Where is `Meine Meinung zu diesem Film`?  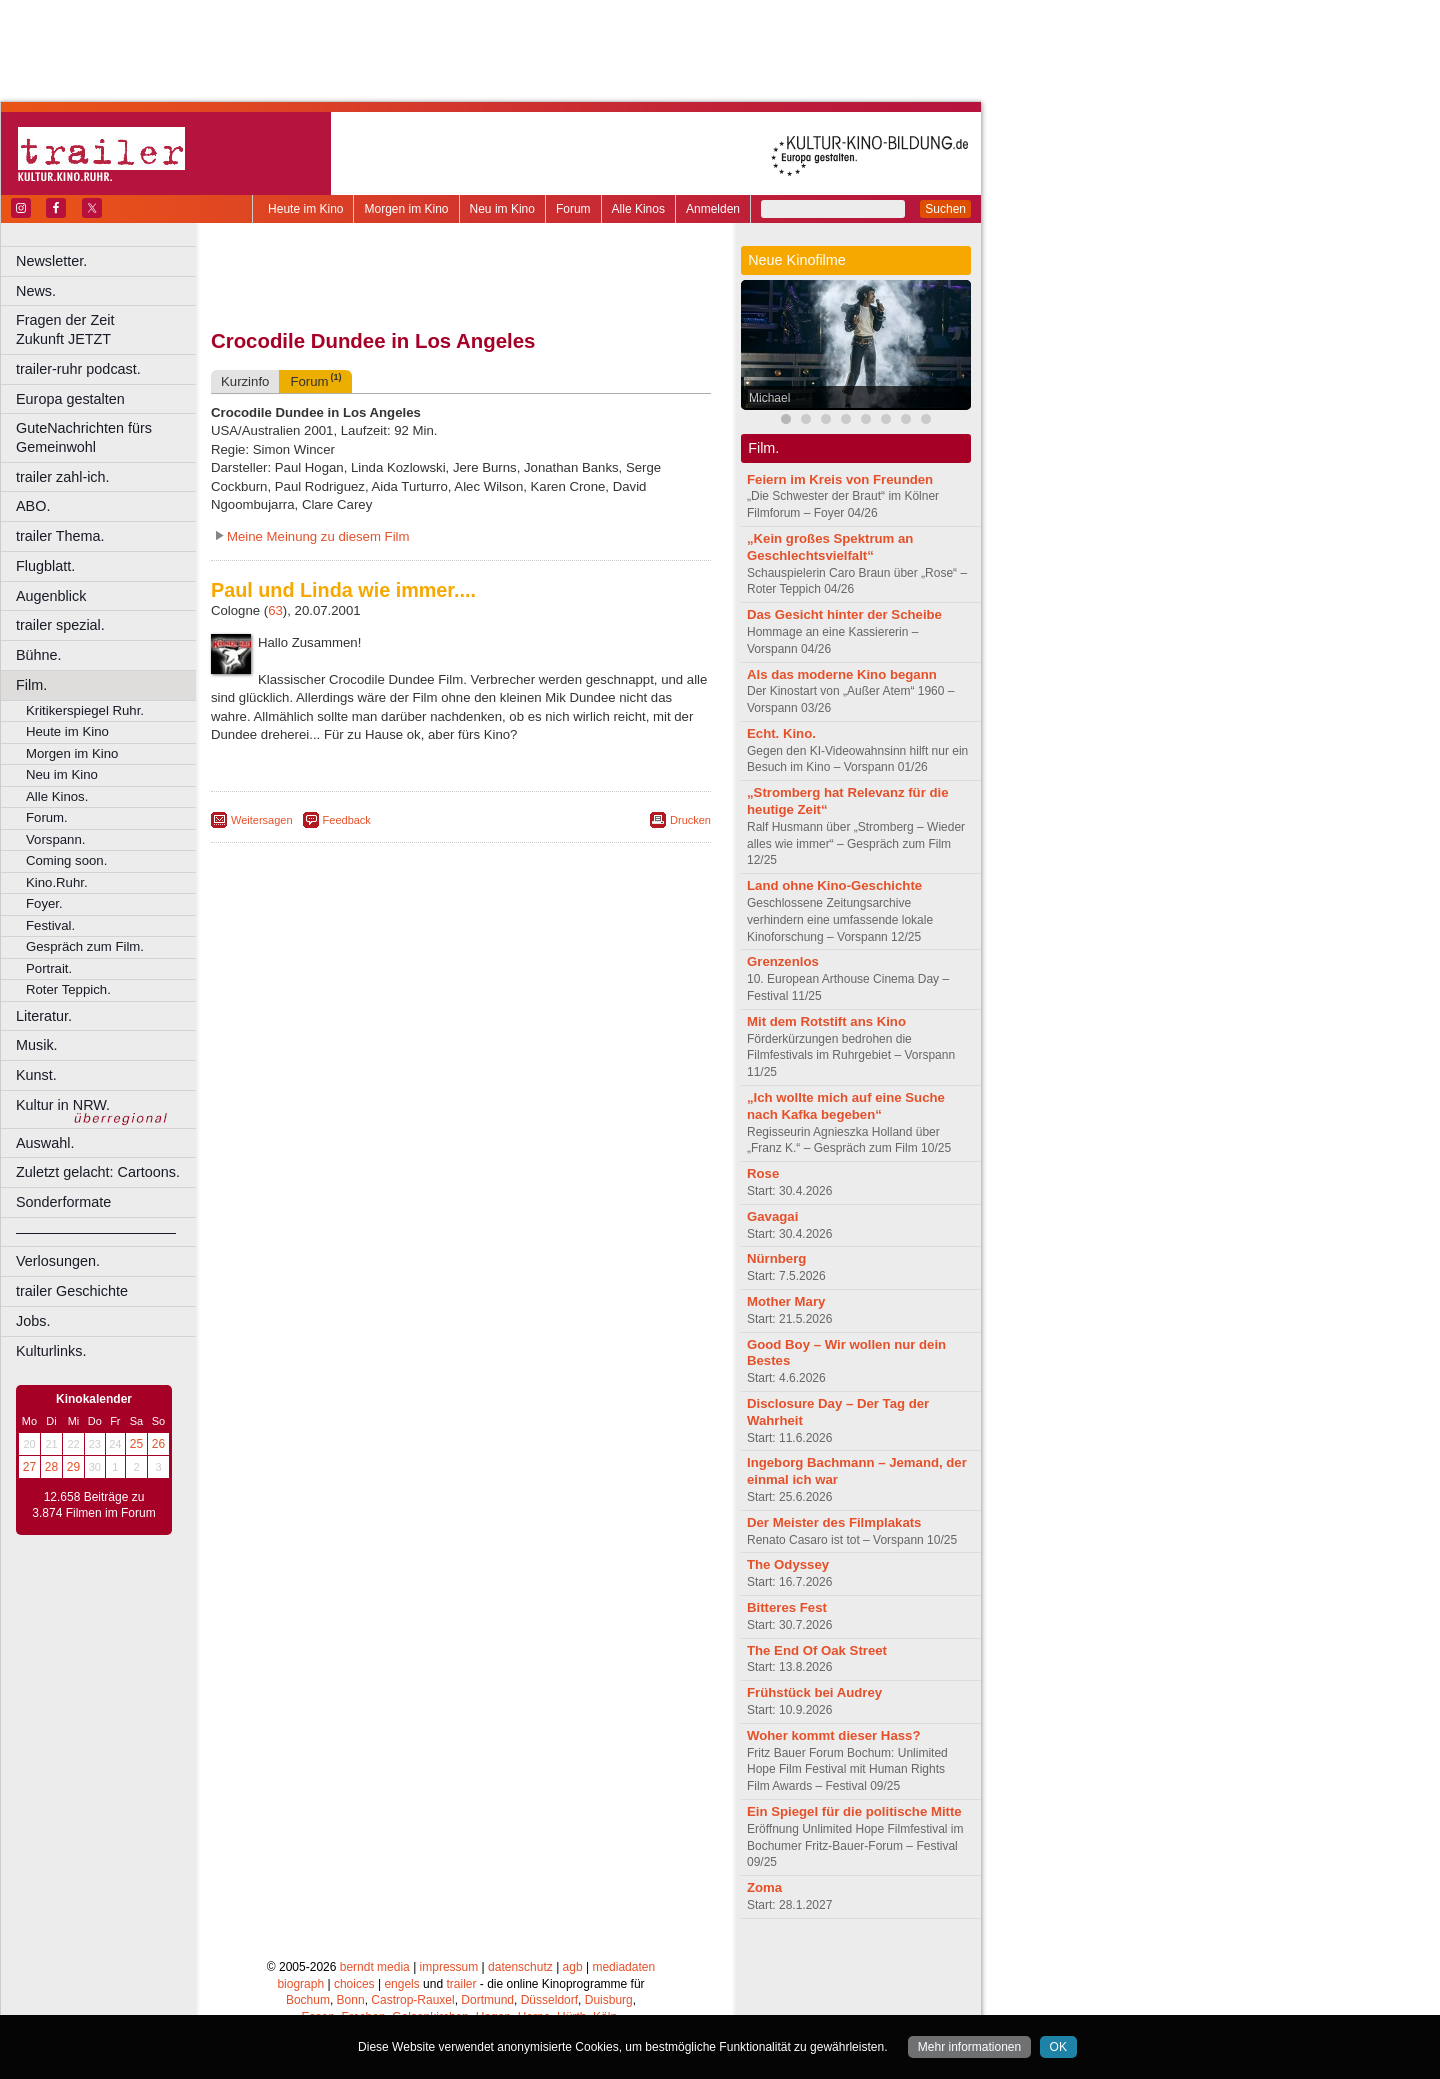 Meine Meinung zu diesem Film is located at coordinates (318, 536).